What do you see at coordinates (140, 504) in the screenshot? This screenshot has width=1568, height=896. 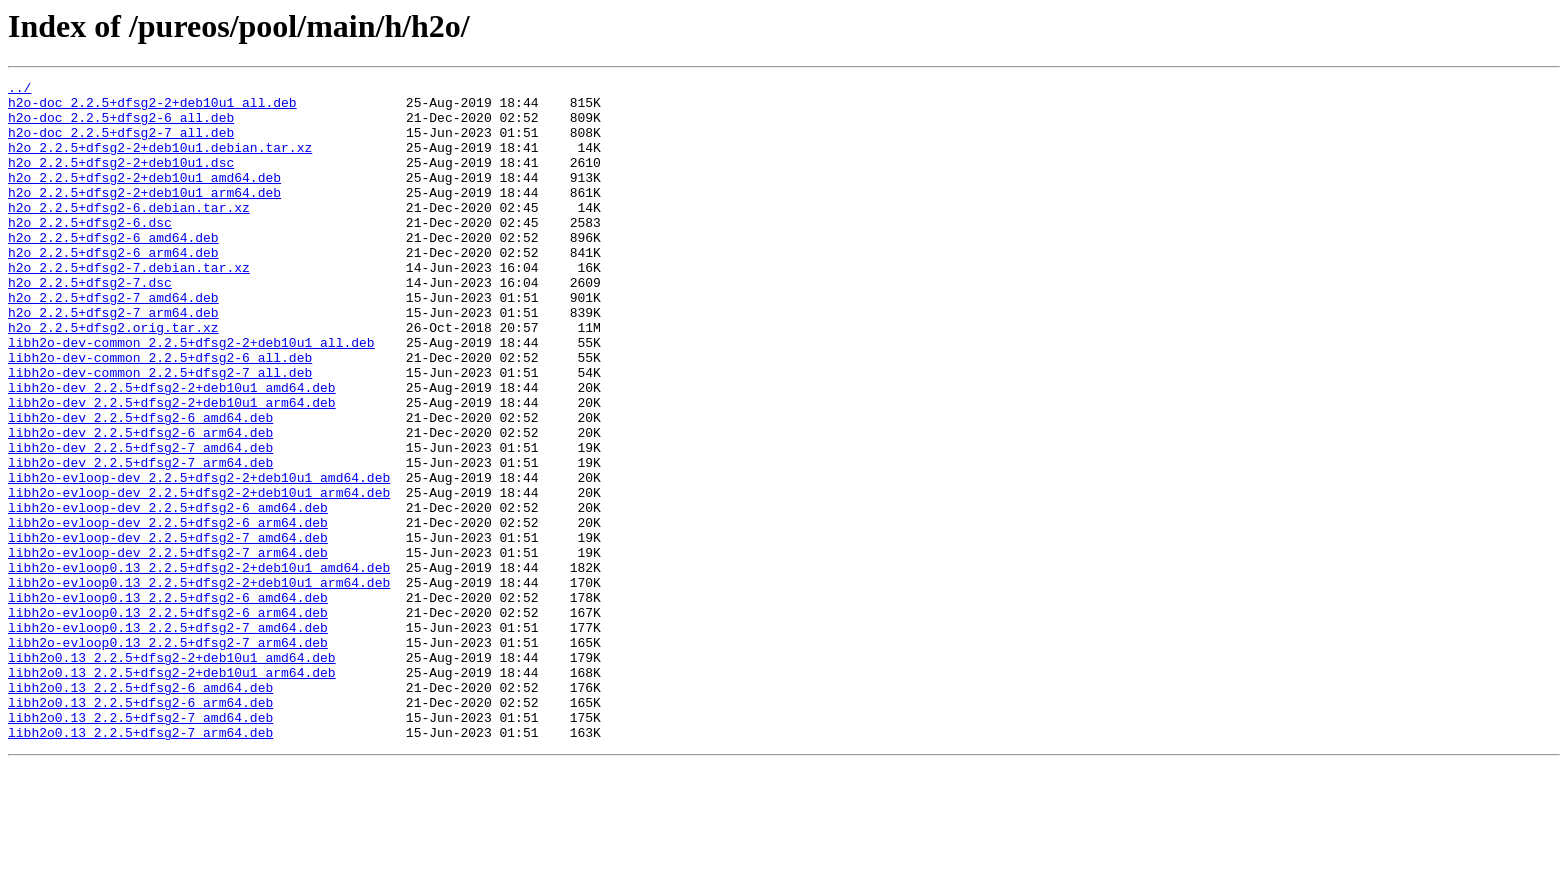 I see `libh2o-dev_2.2.5+dfsg2-6_arm64.deb` at bounding box center [140, 504].